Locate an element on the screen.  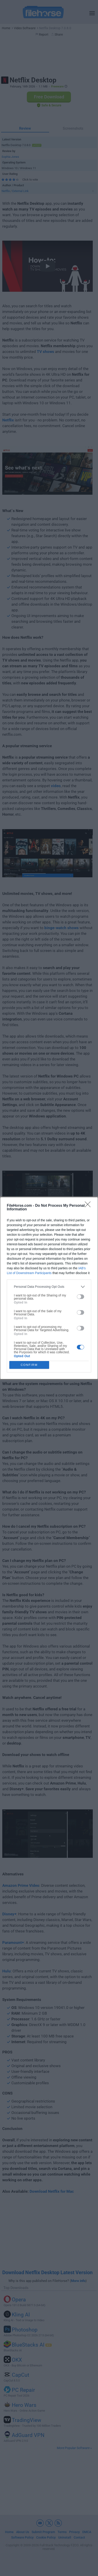
[listitem] is located at coordinates (49, 1286).